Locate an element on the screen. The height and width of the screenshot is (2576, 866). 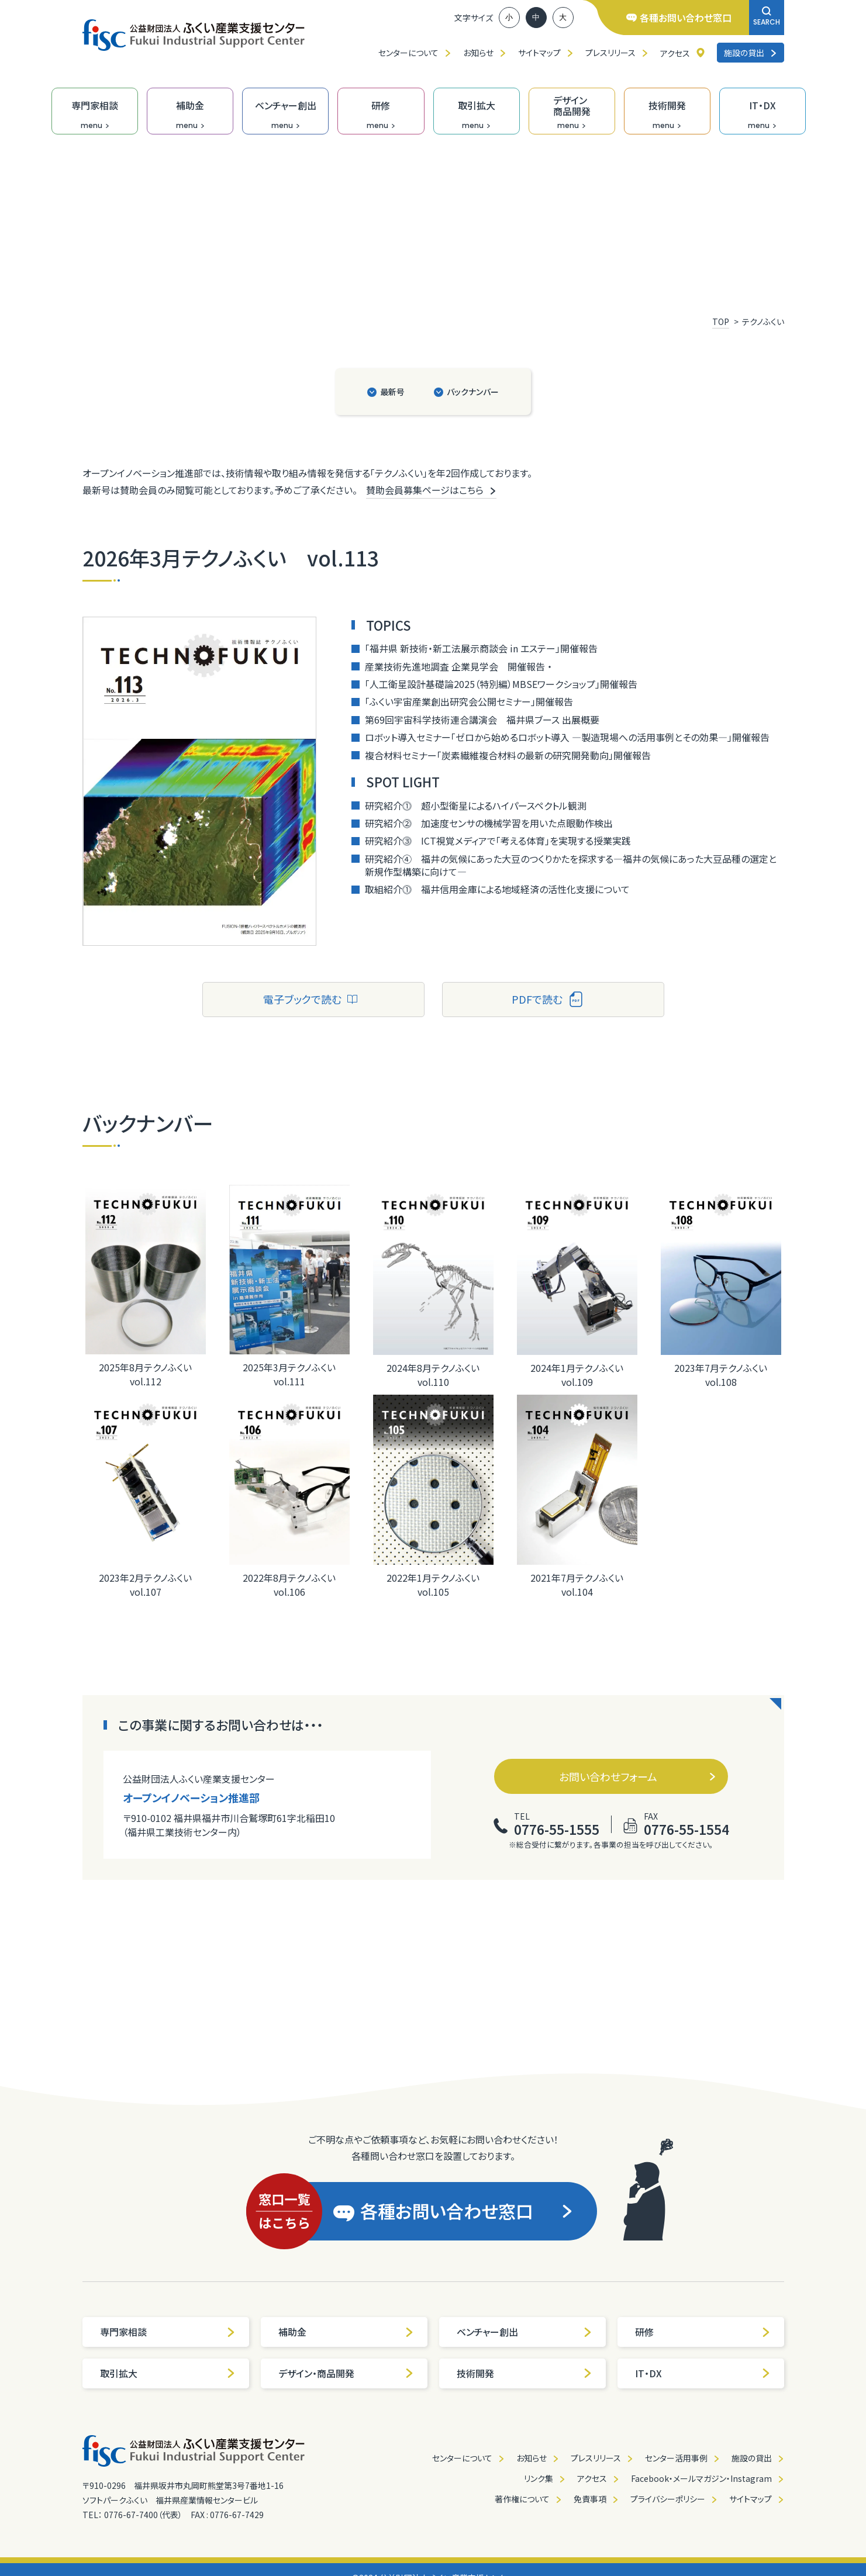
Facebook・メールマガジン・Instagram is located at coordinates (701, 2478).